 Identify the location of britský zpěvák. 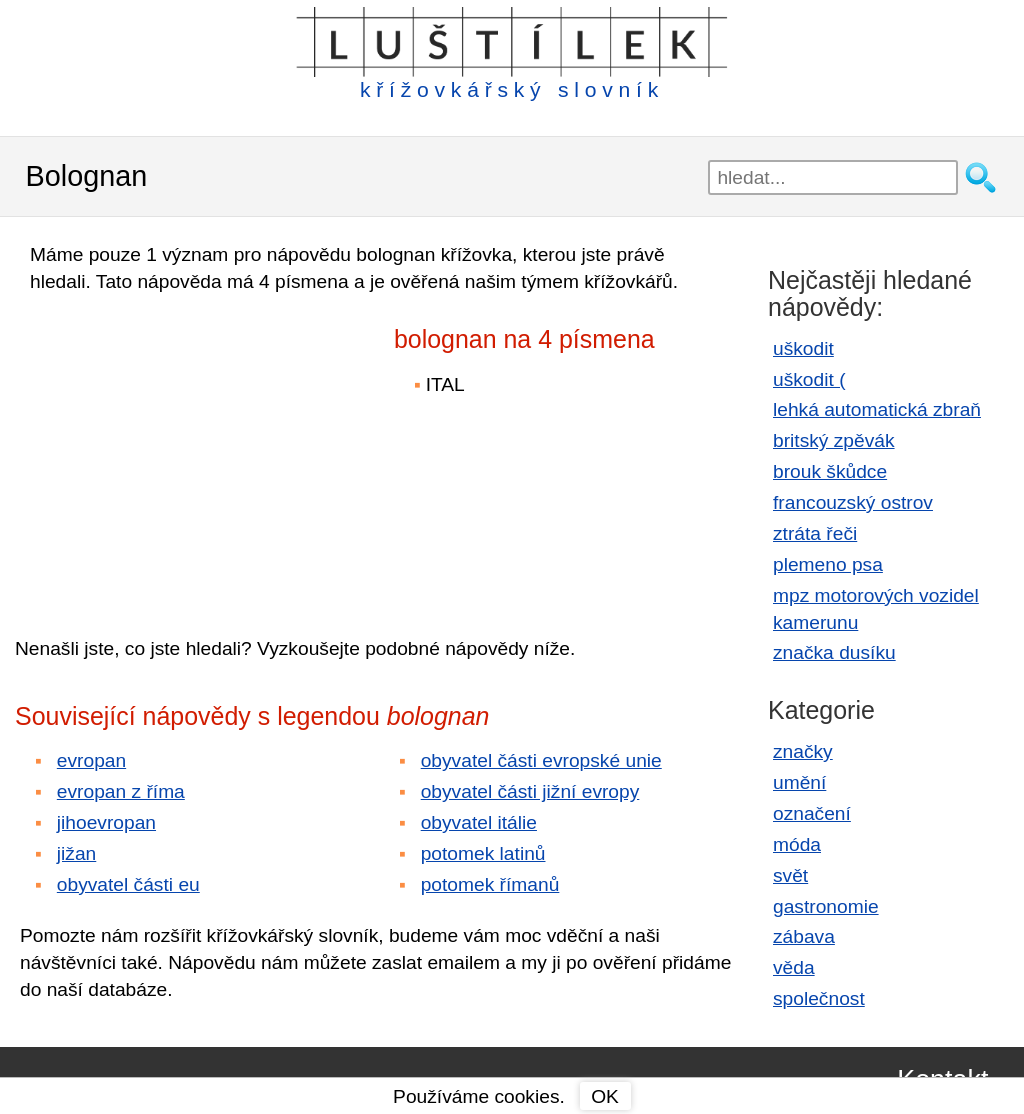
(834, 440).